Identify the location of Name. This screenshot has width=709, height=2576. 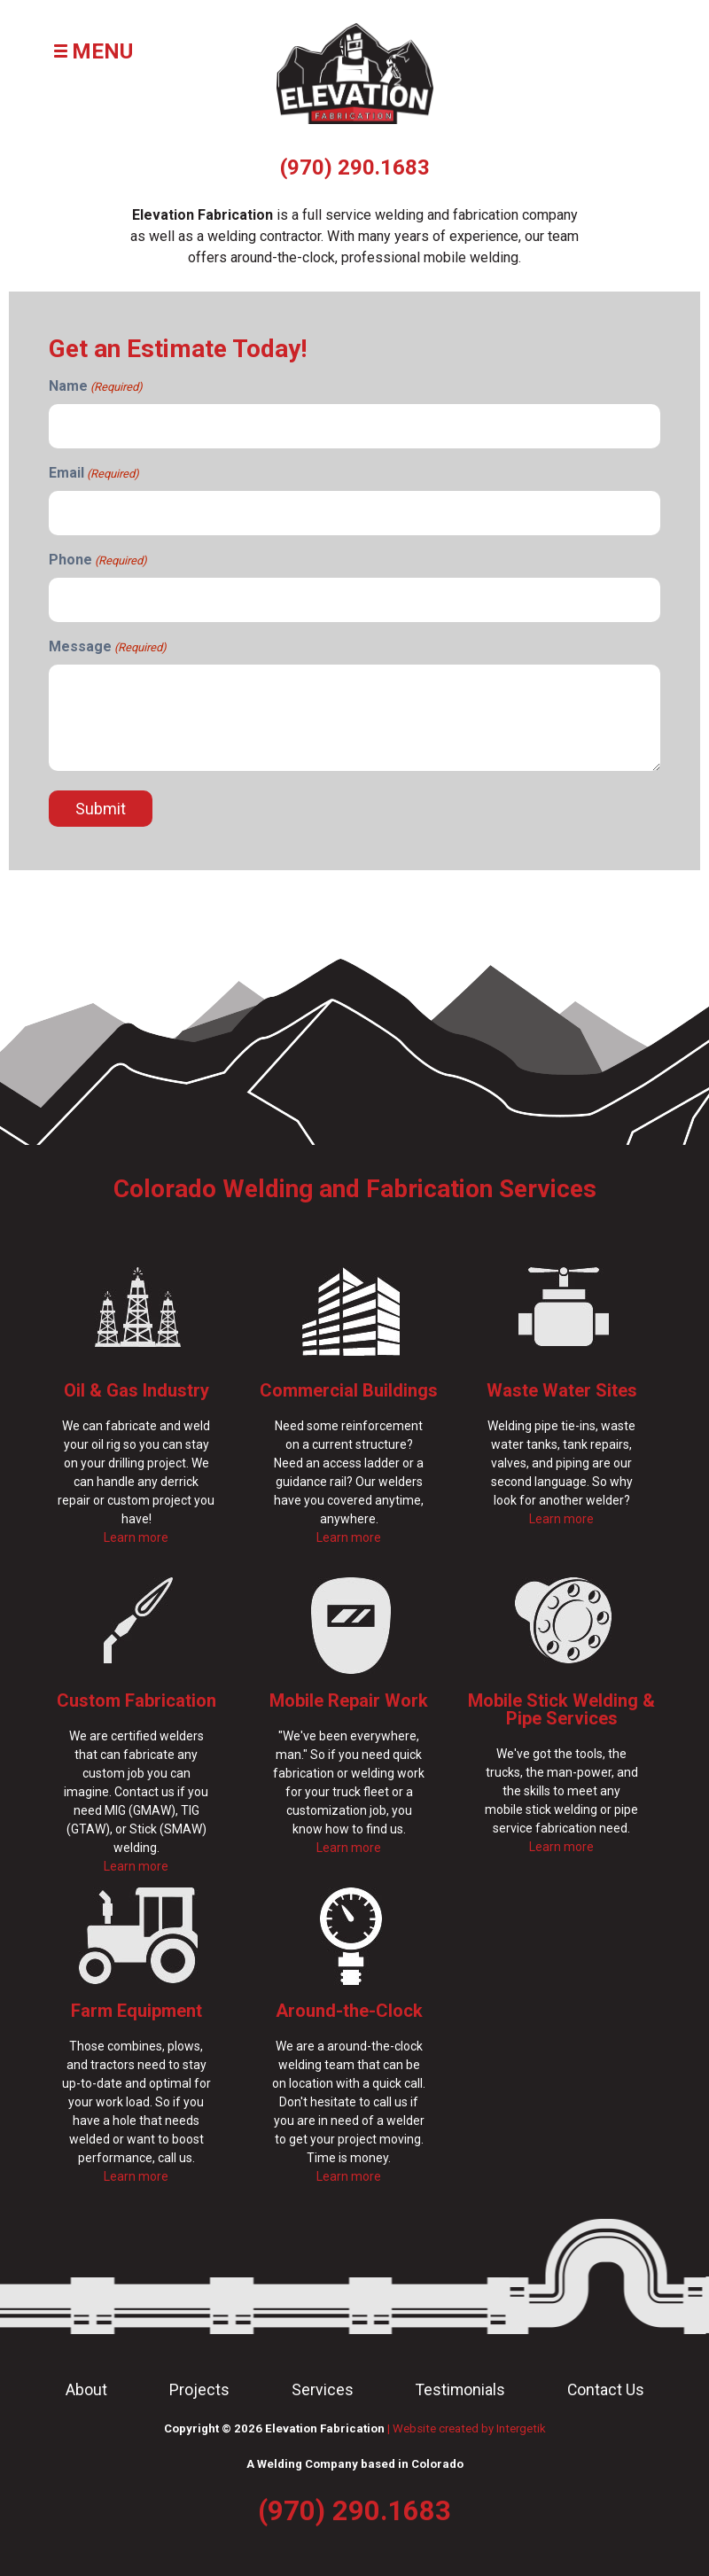
(96, 386).